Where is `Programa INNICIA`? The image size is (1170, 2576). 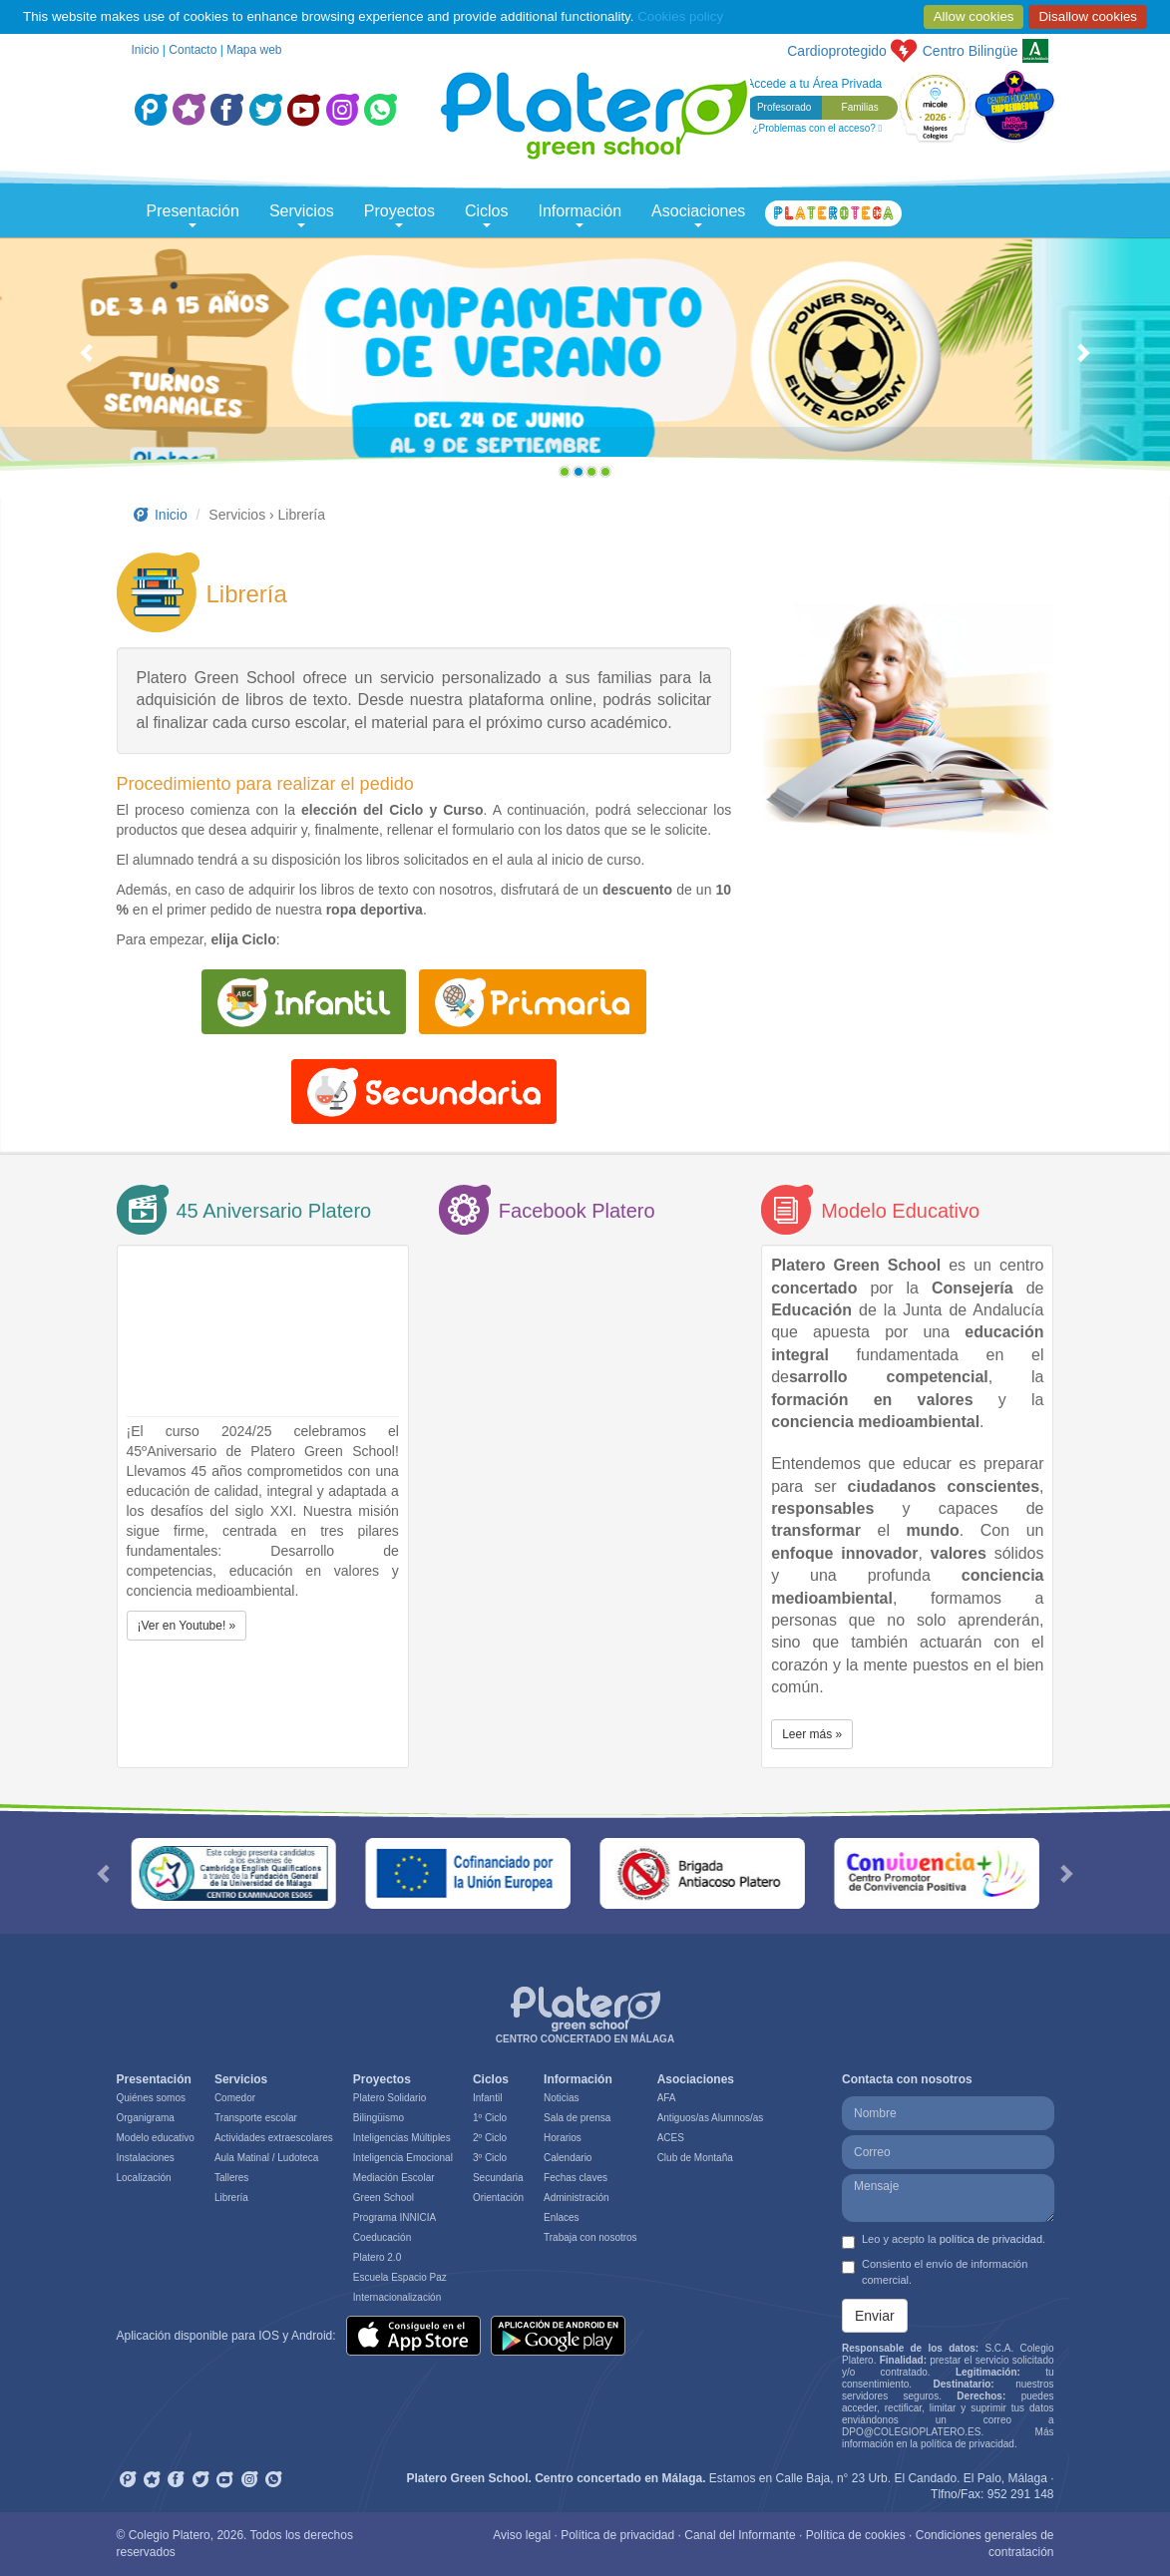
Programa INNICIA is located at coordinates (394, 2217).